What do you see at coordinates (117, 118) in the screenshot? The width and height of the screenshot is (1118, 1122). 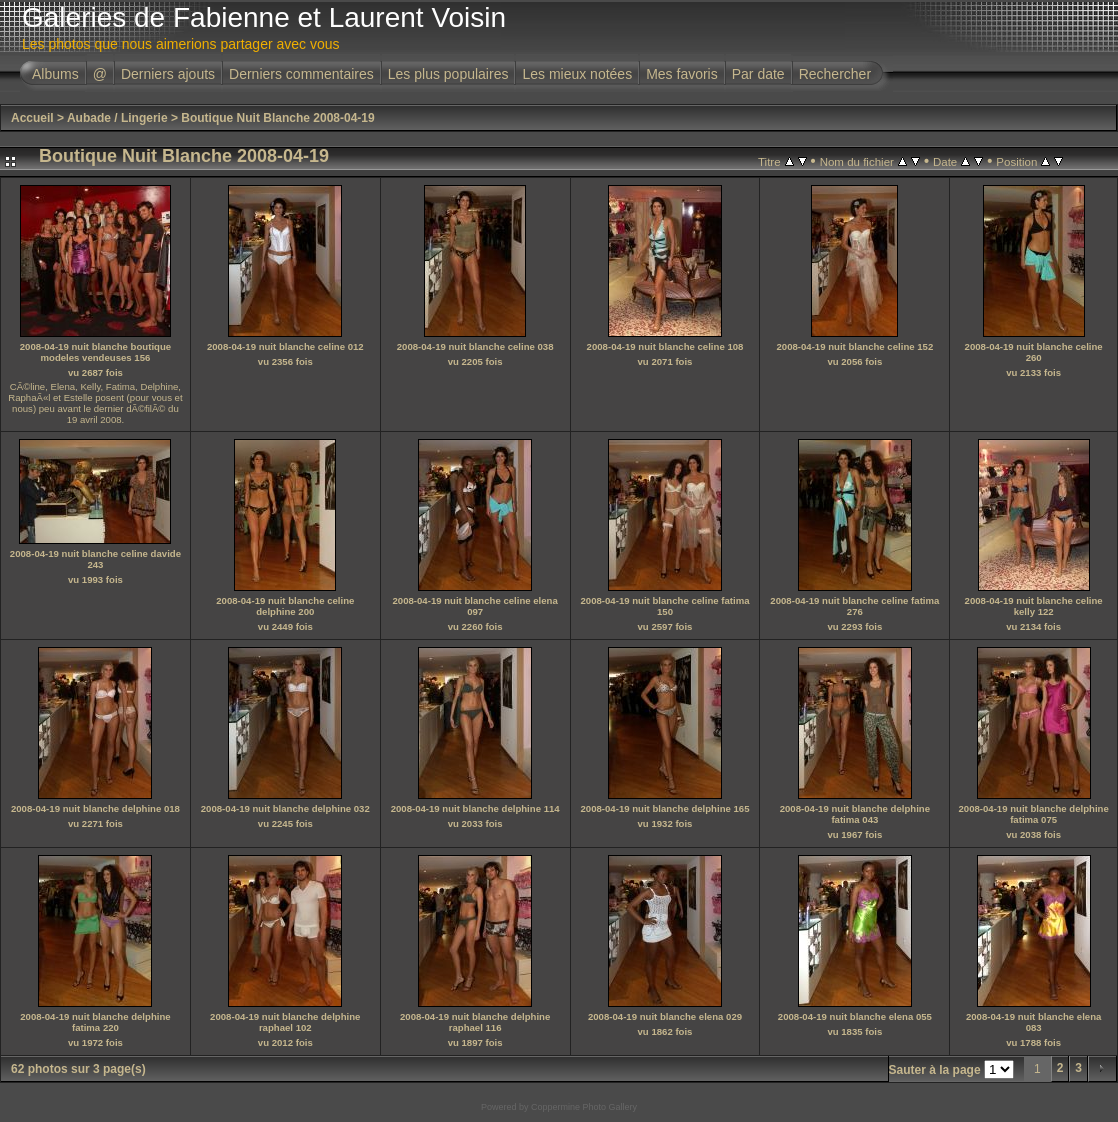 I see `Aubade / Lingerie` at bounding box center [117, 118].